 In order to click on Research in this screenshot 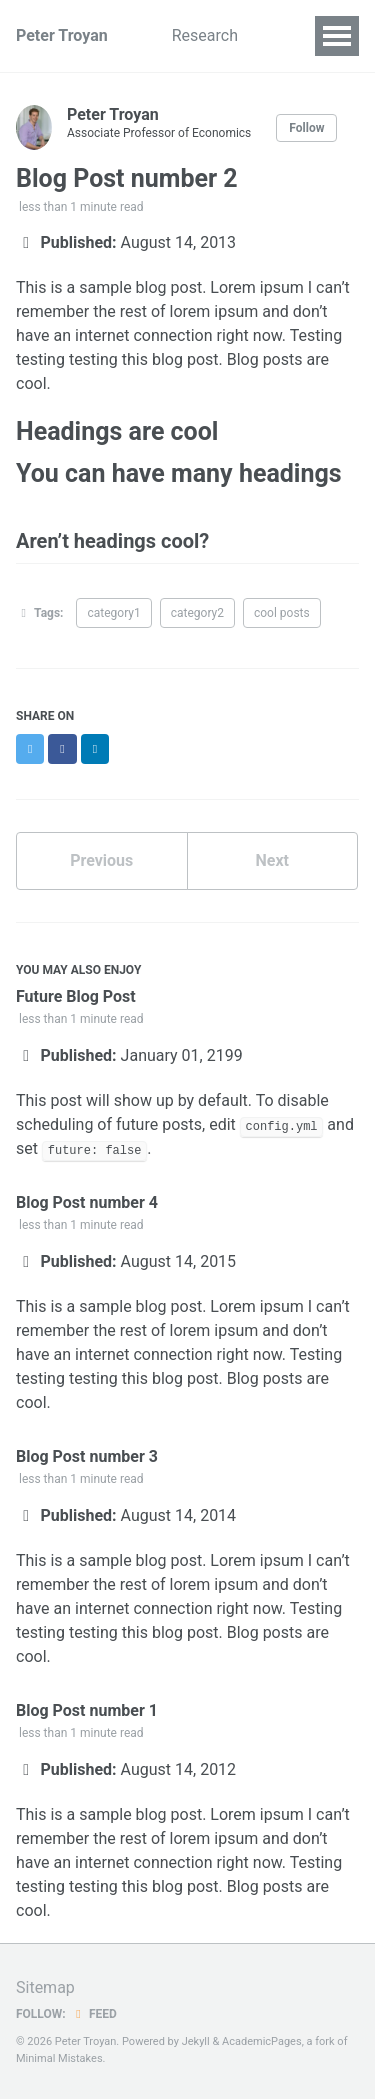, I will do `click(205, 35)`.